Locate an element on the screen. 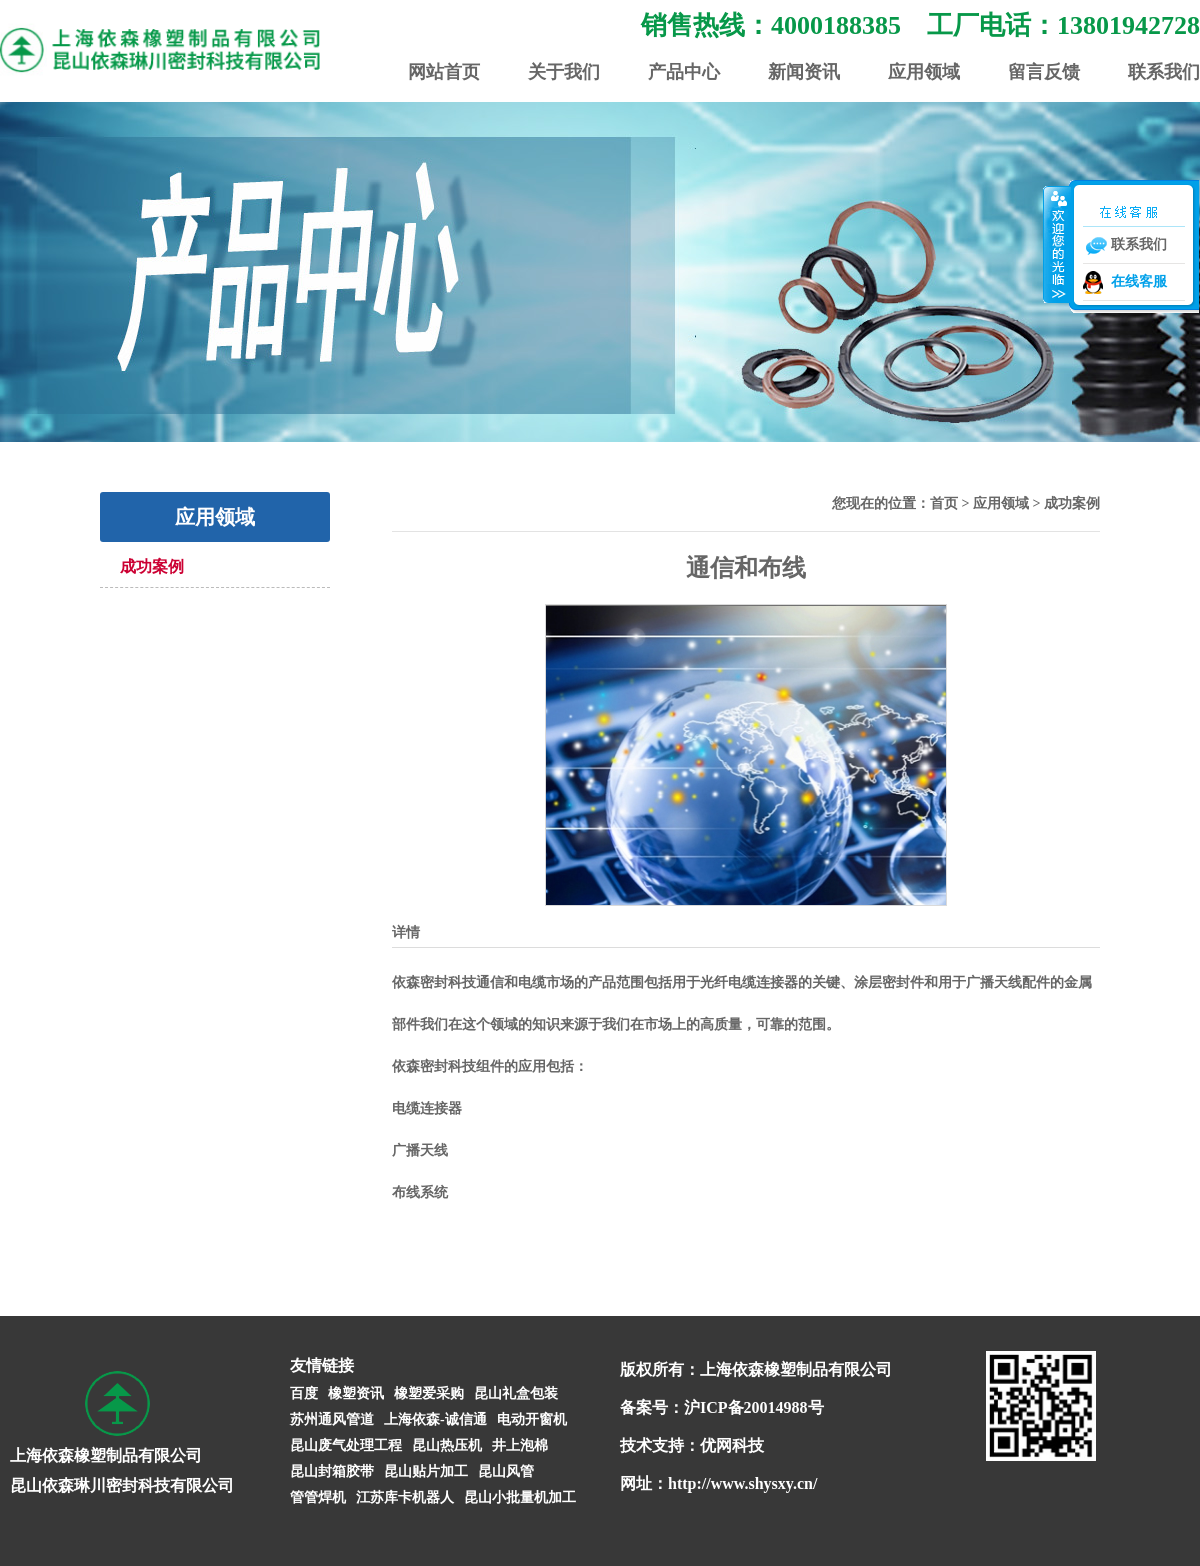 Image resolution: width=1200 pixels, height=1566 pixels. 产品中心 is located at coordinates (684, 72).